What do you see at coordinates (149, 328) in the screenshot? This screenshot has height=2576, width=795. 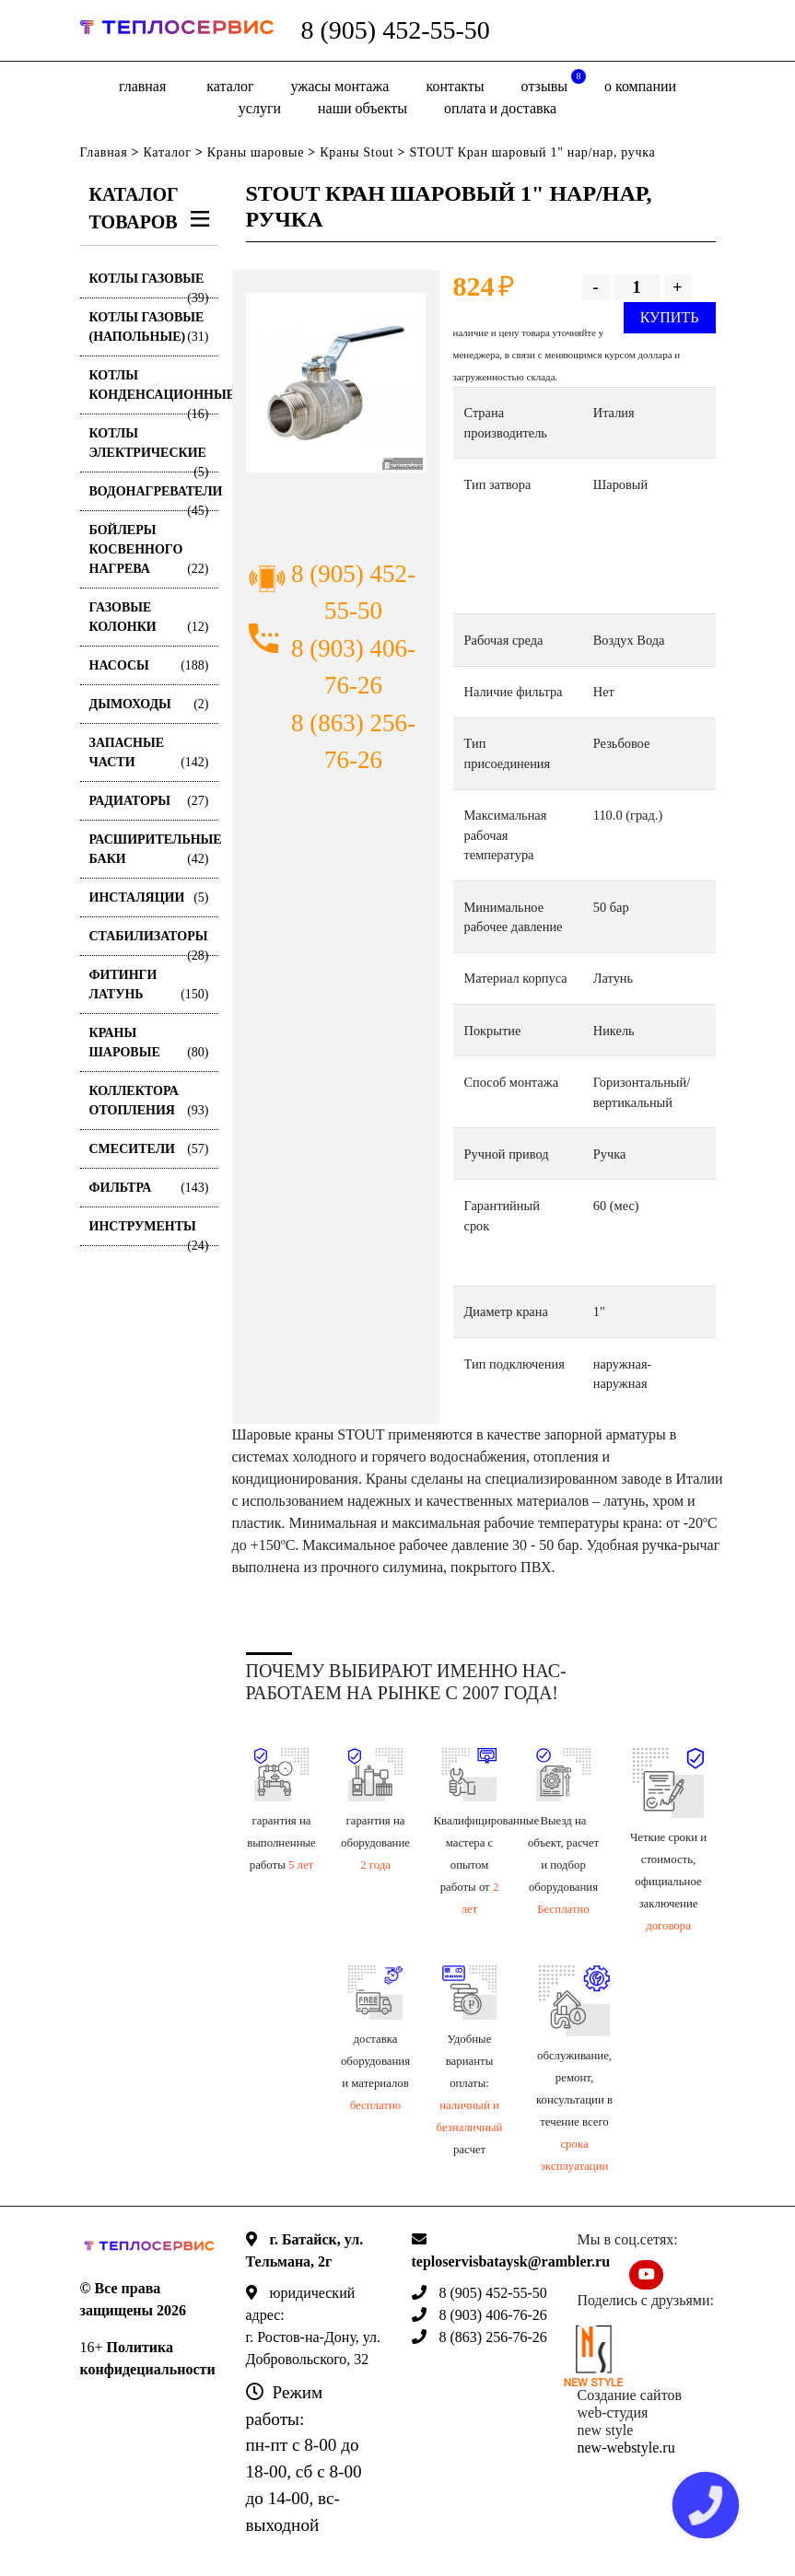 I see `Котлы газовые (Напольные)` at bounding box center [149, 328].